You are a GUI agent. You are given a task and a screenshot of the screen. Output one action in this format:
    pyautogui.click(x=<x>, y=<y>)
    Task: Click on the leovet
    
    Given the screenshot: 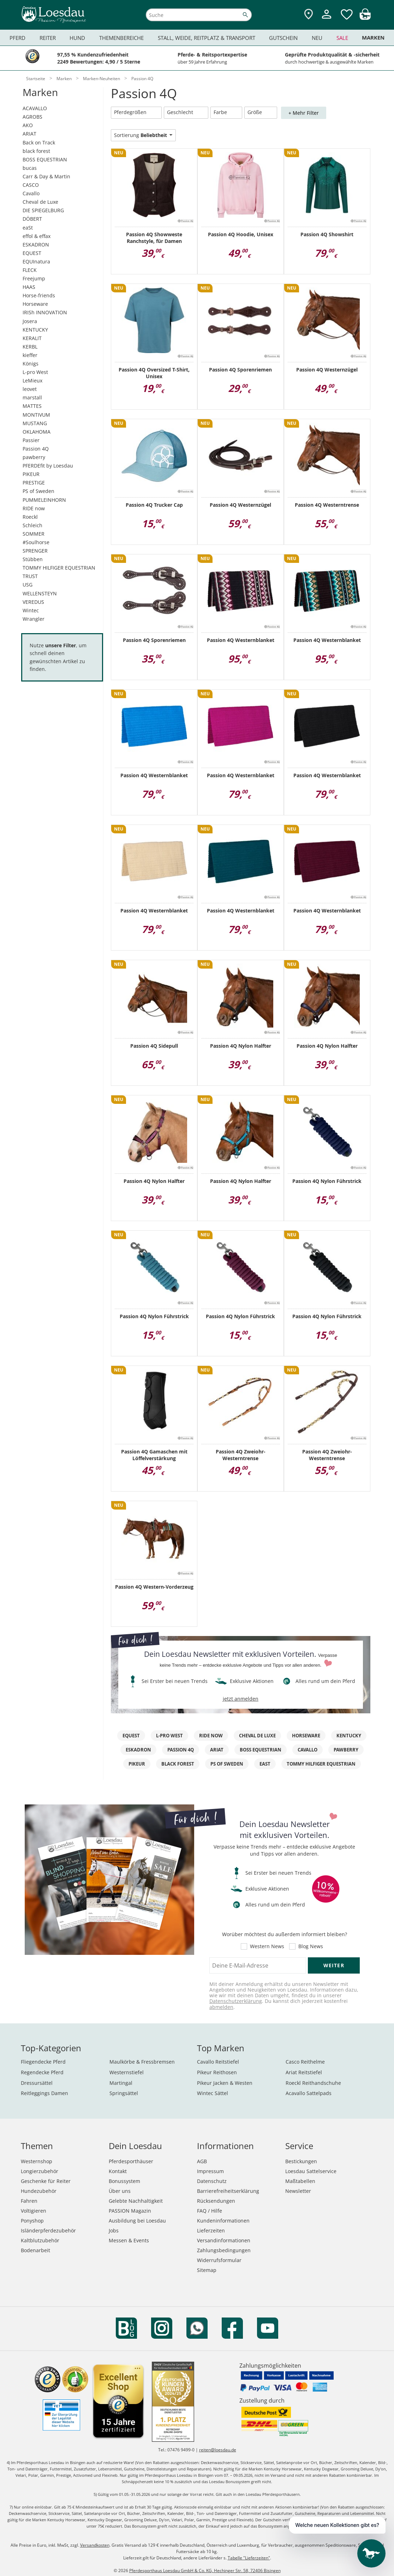 What is the action you would take?
    pyautogui.click(x=30, y=389)
    